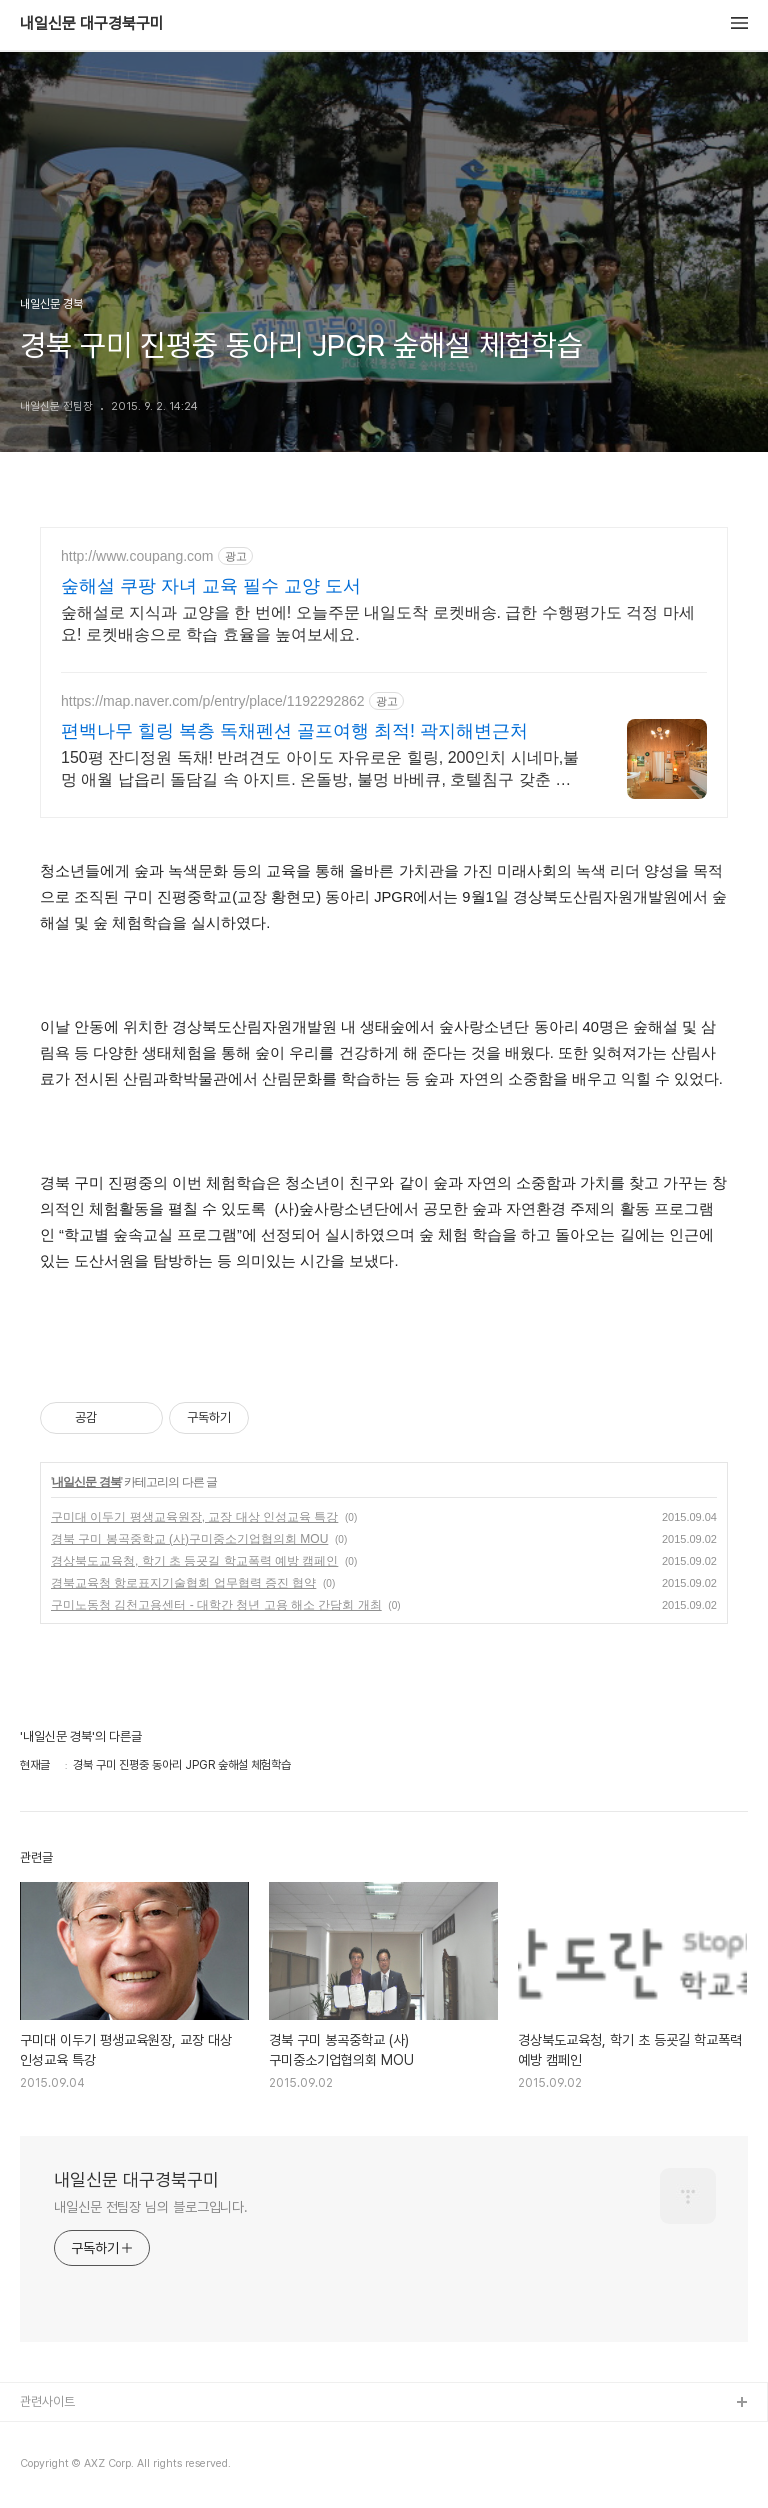 Image resolution: width=768 pixels, height=2508 pixels. Describe the element at coordinates (216, 1605) in the screenshot. I see `구미노동청 김천고용센터 - 대학간 청년 고용 해소 간담회 개최` at that location.